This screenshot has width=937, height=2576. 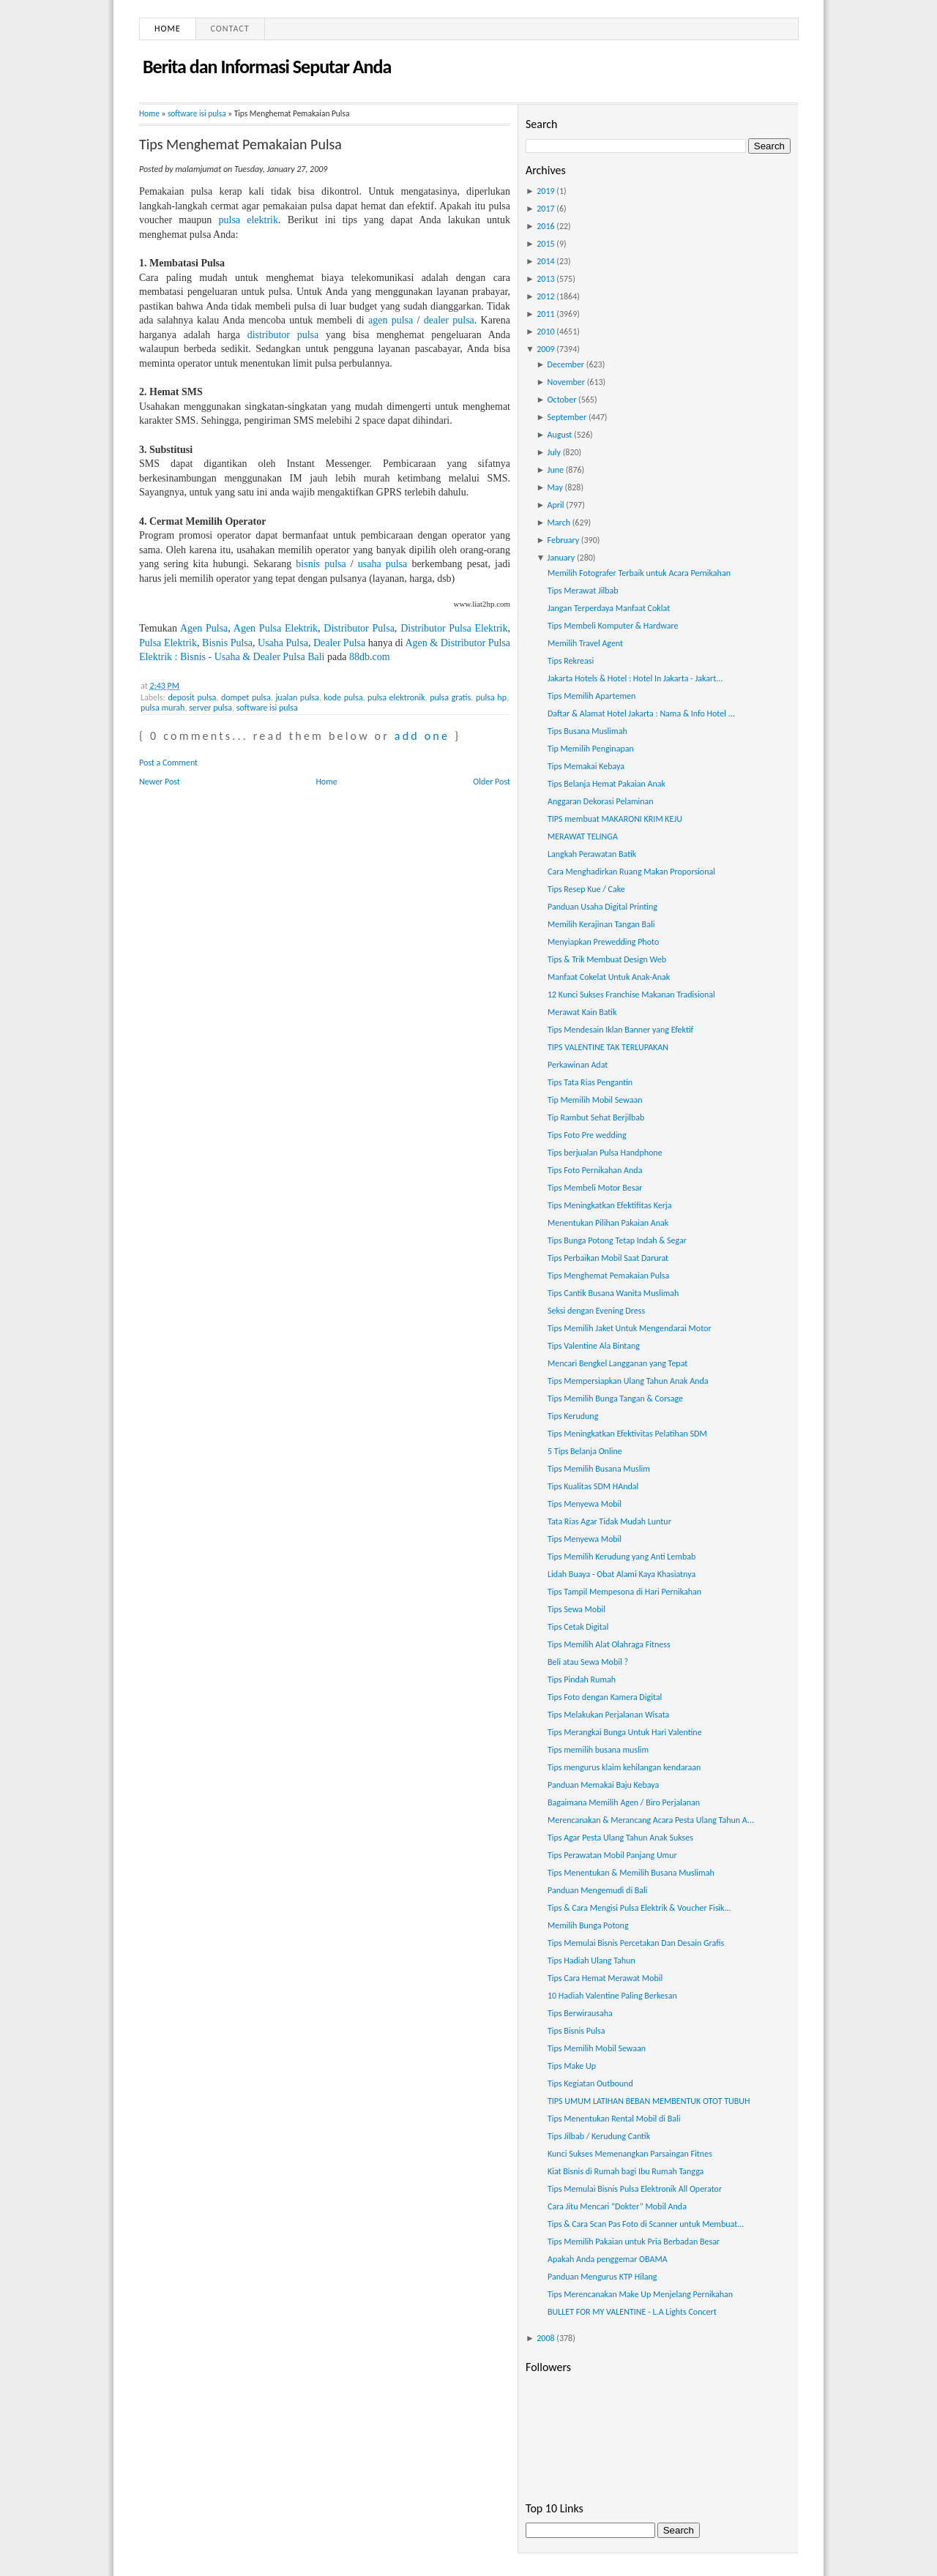 What do you see at coordinates (585, 643) in the screenshot?
I see `Memilih Travel Agent` at bounding box center [585, 643].